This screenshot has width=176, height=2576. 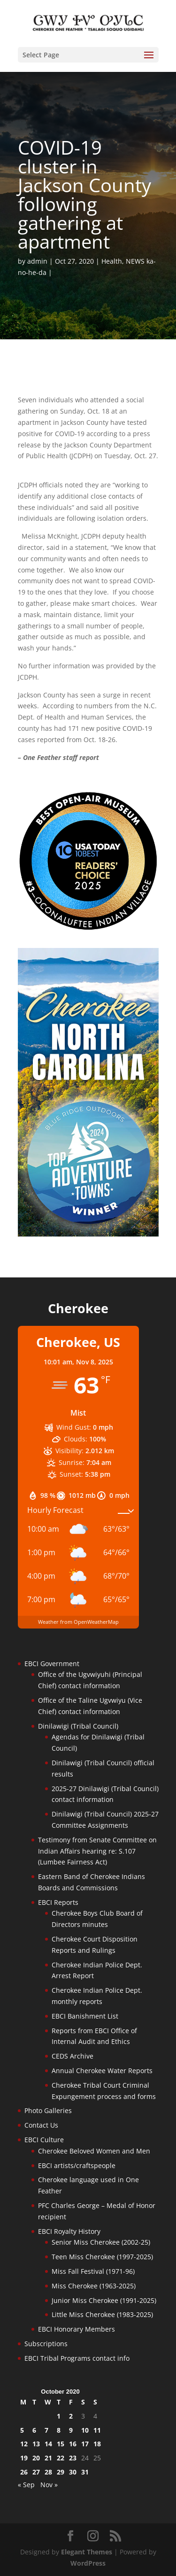 What do you see at coordinates (94, 2285) in the screenshot?
I see `Miss Cherokee (1963-2025)` at bounding box center [94, 2285].